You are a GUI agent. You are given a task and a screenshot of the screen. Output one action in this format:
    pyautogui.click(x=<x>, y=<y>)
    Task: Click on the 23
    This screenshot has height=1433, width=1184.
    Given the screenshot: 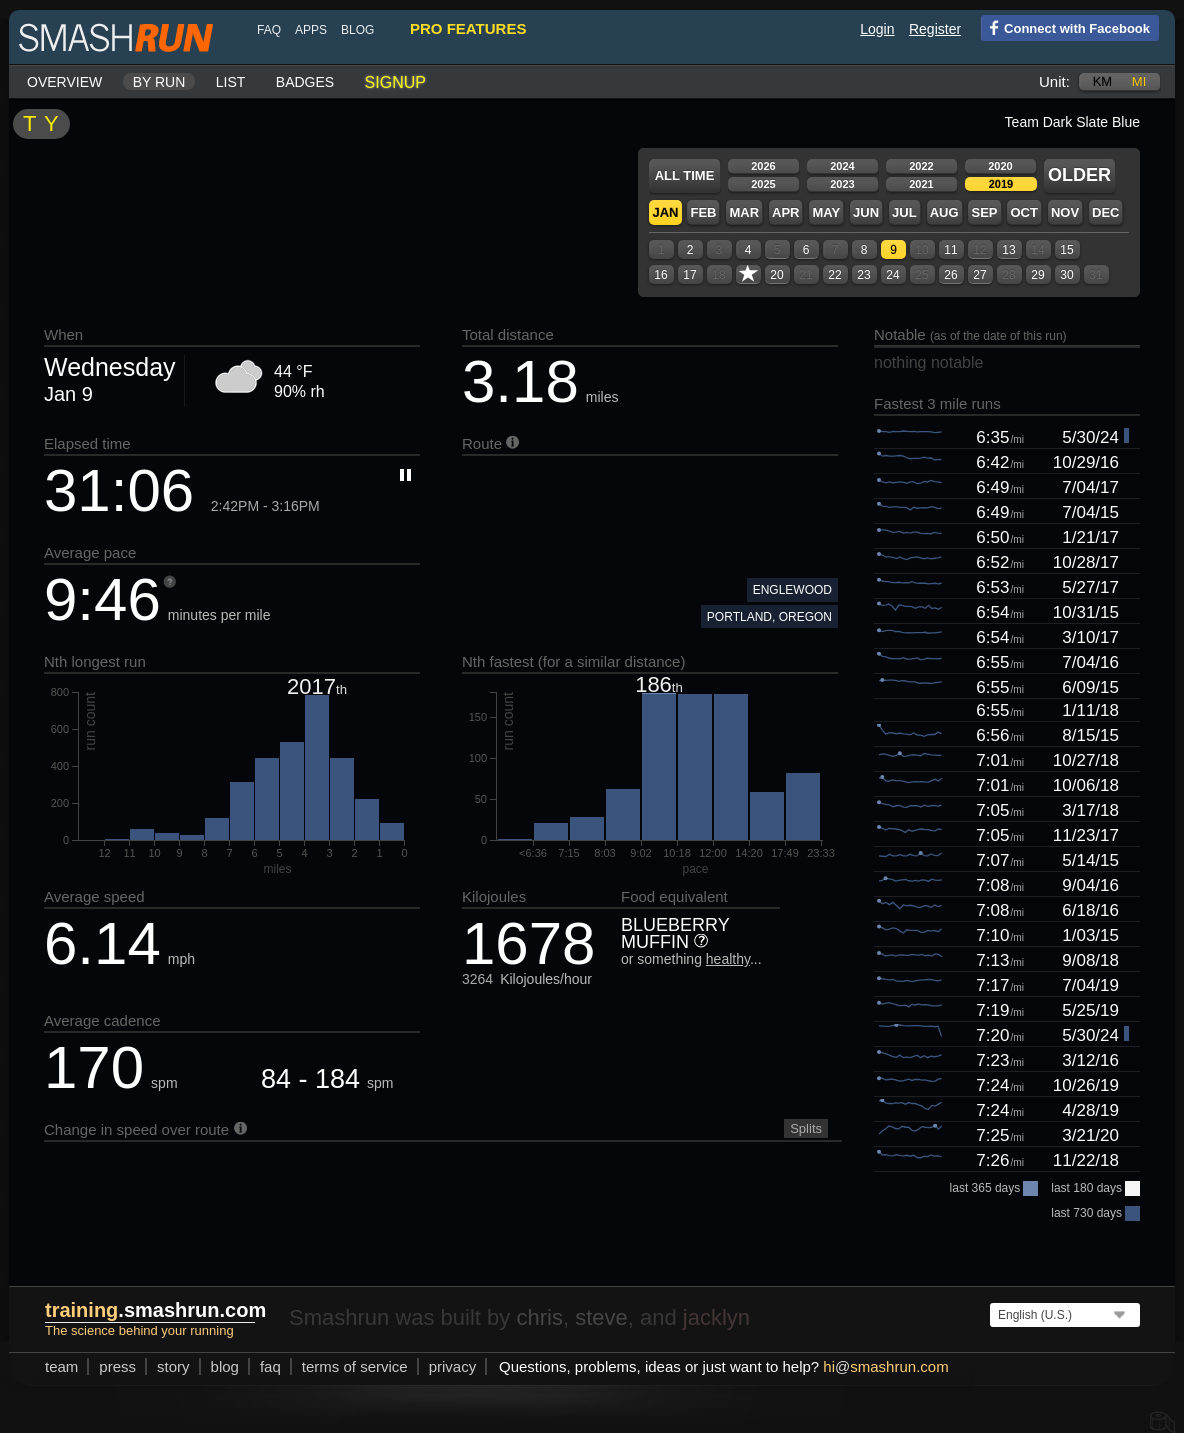 What is the action you would take?
    pyautogui.click(x=863, y=275)
    